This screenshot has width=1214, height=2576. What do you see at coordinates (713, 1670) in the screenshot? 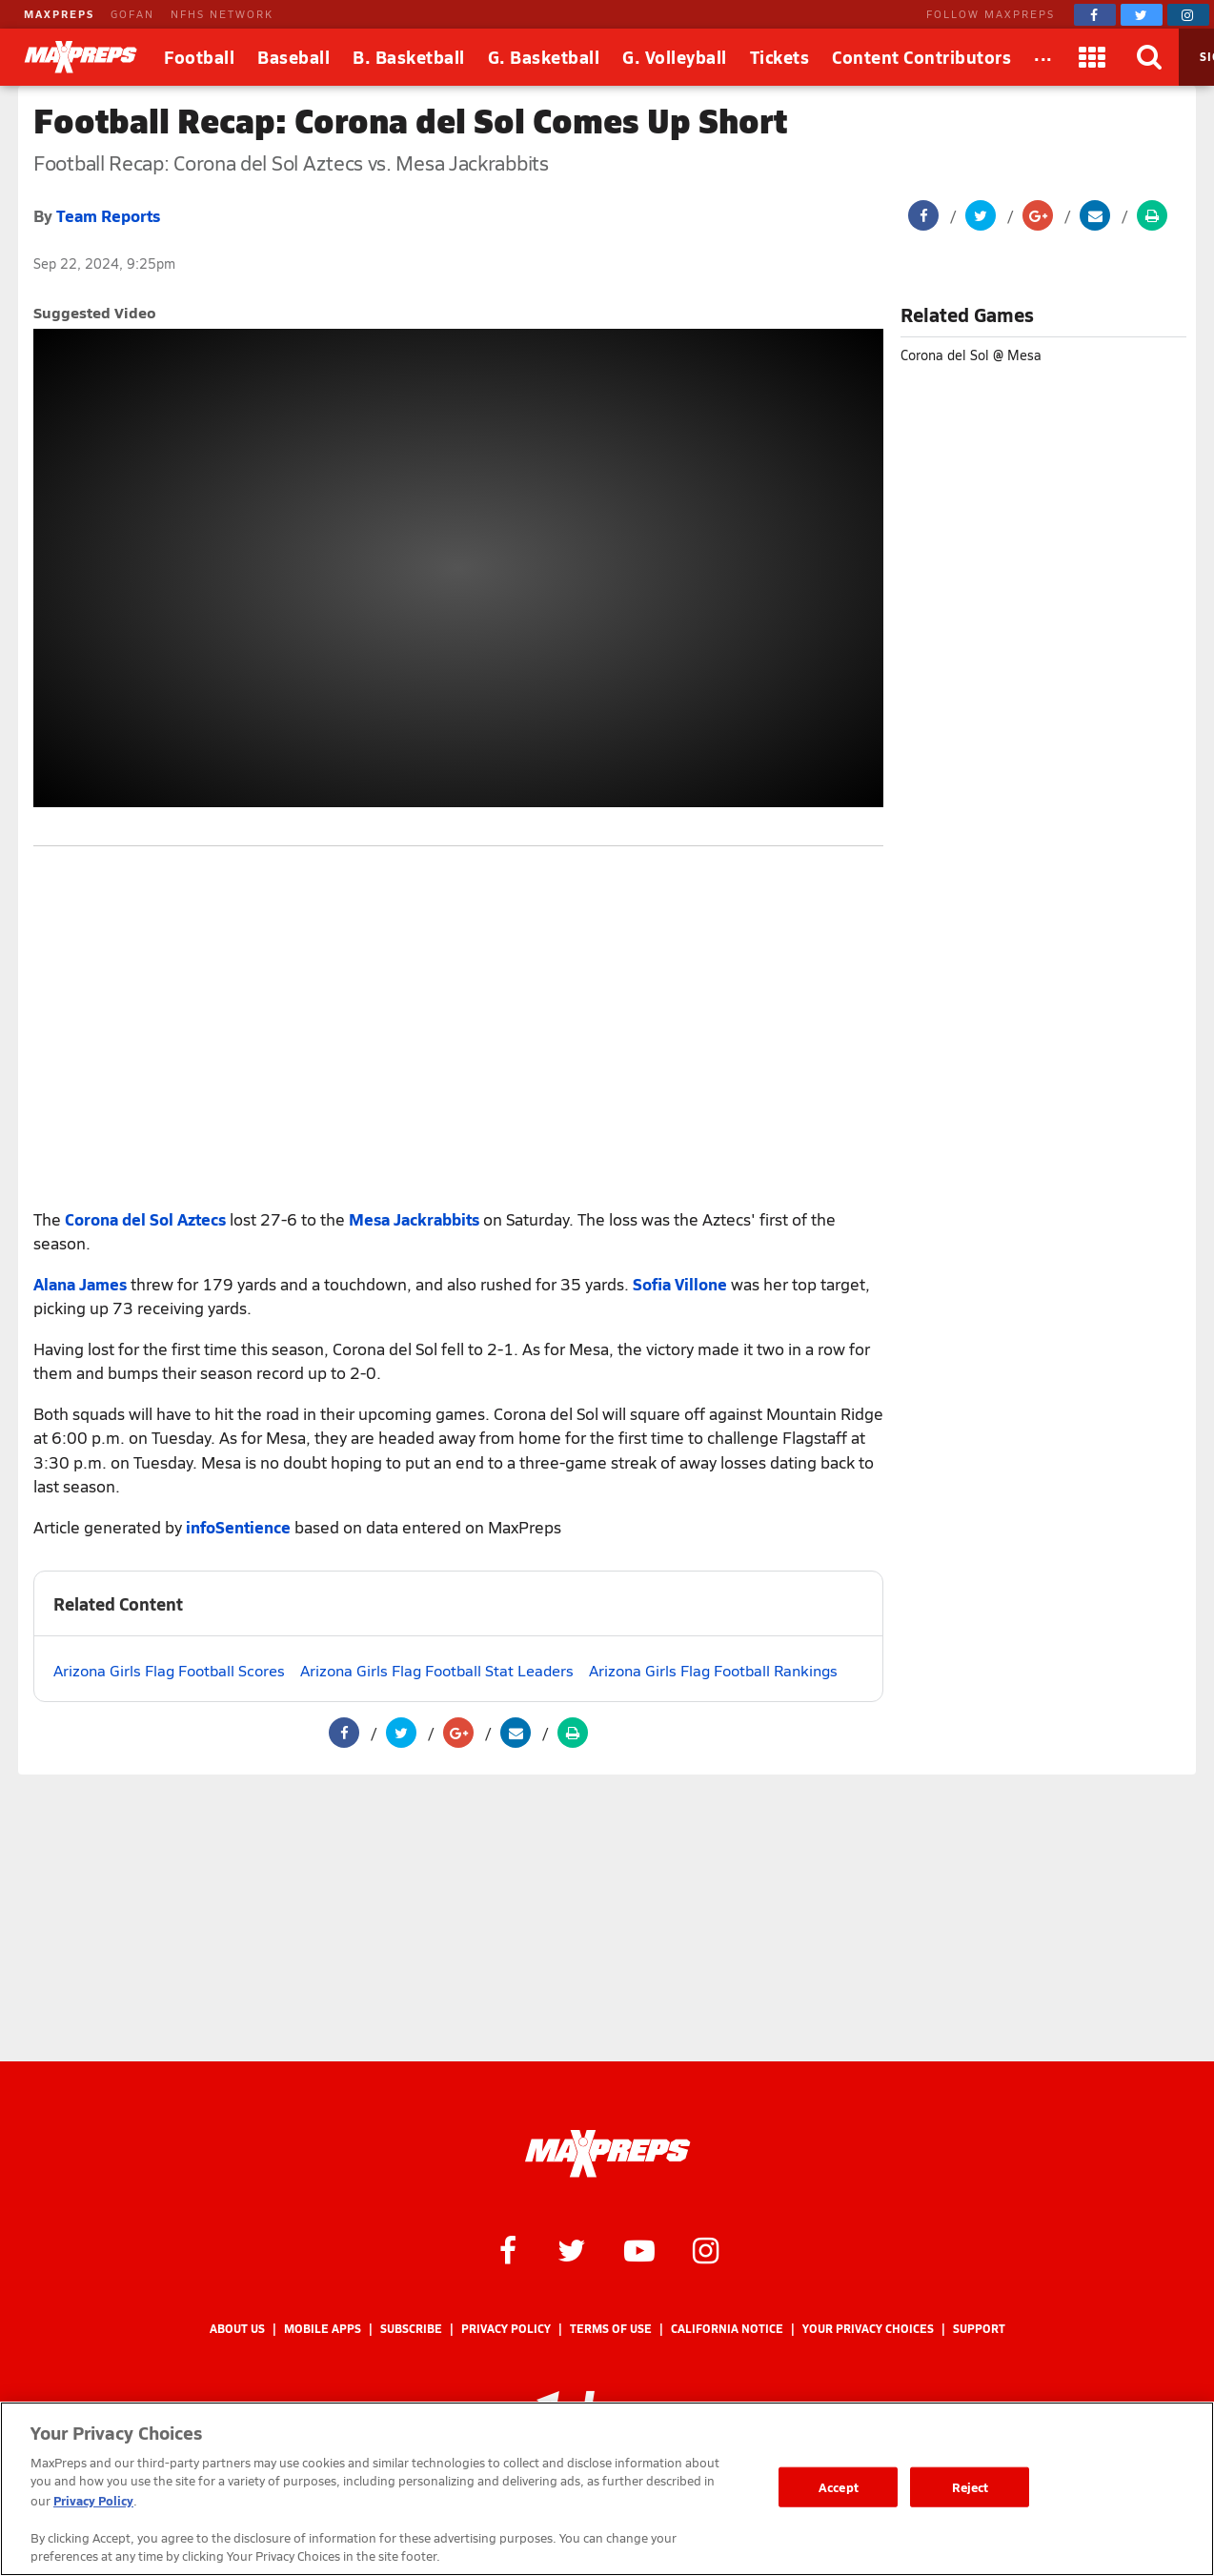
I see `Arizona Girls Flag Football Rankings` at bounding box center [713, 1670].